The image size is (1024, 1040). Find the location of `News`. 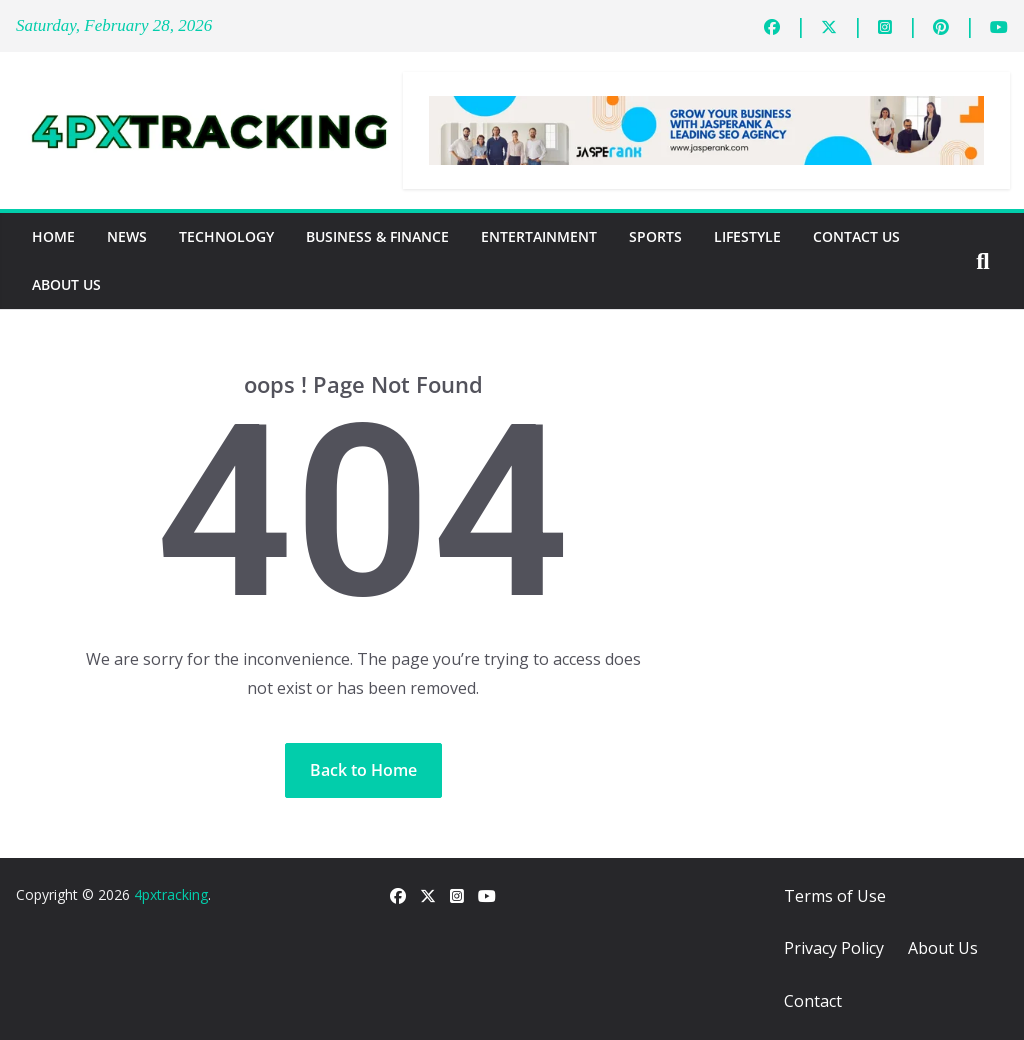

News is located at coordinates (127, 236).